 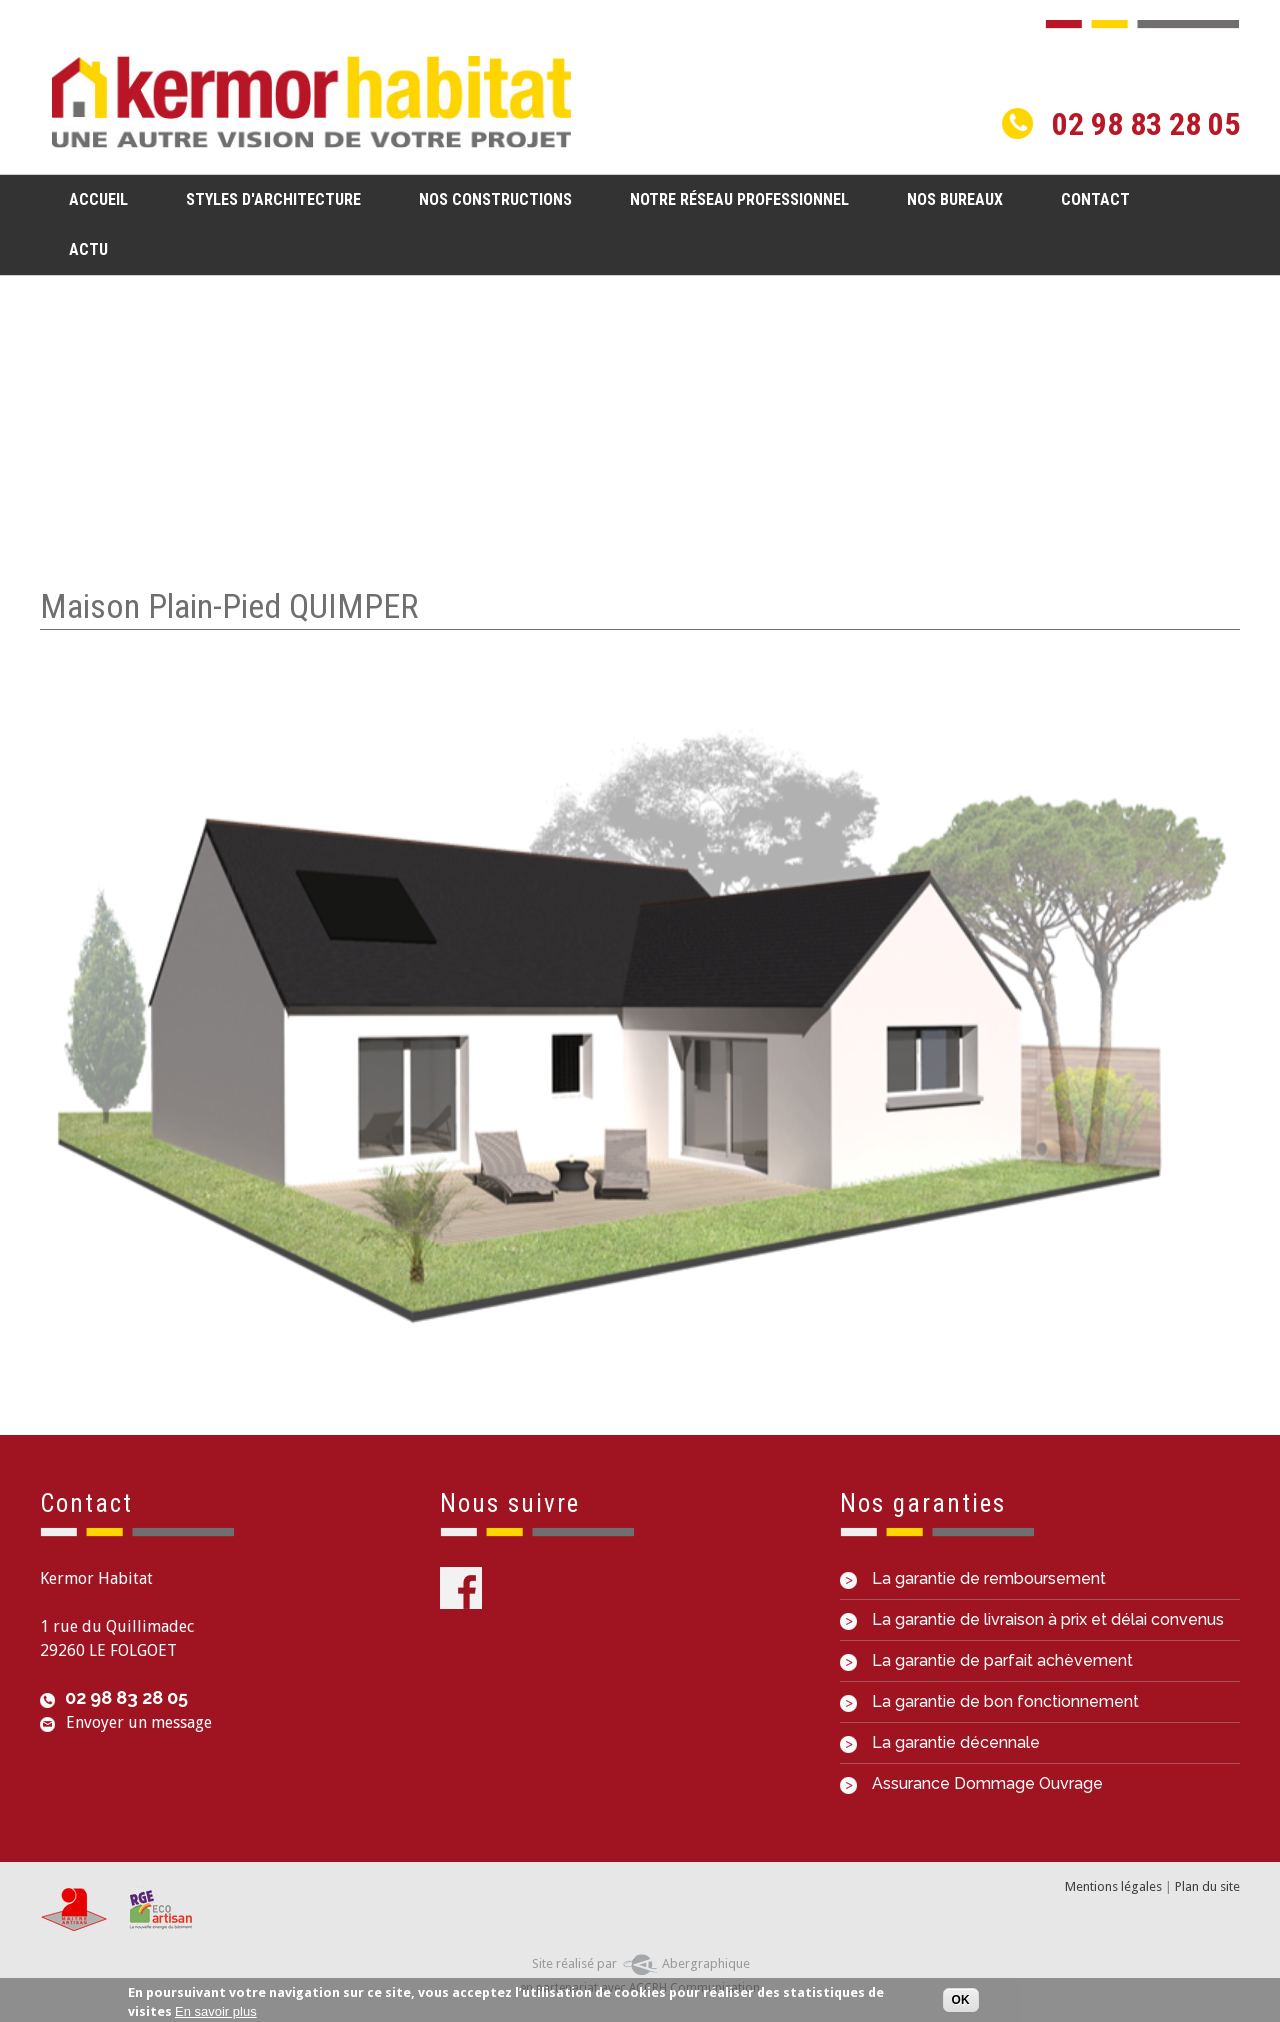 What do you see at coordinates (989, 1701) in the screenshot?
I see `La garantie de bon fonctionnement` at bounding box center [989, 1701].